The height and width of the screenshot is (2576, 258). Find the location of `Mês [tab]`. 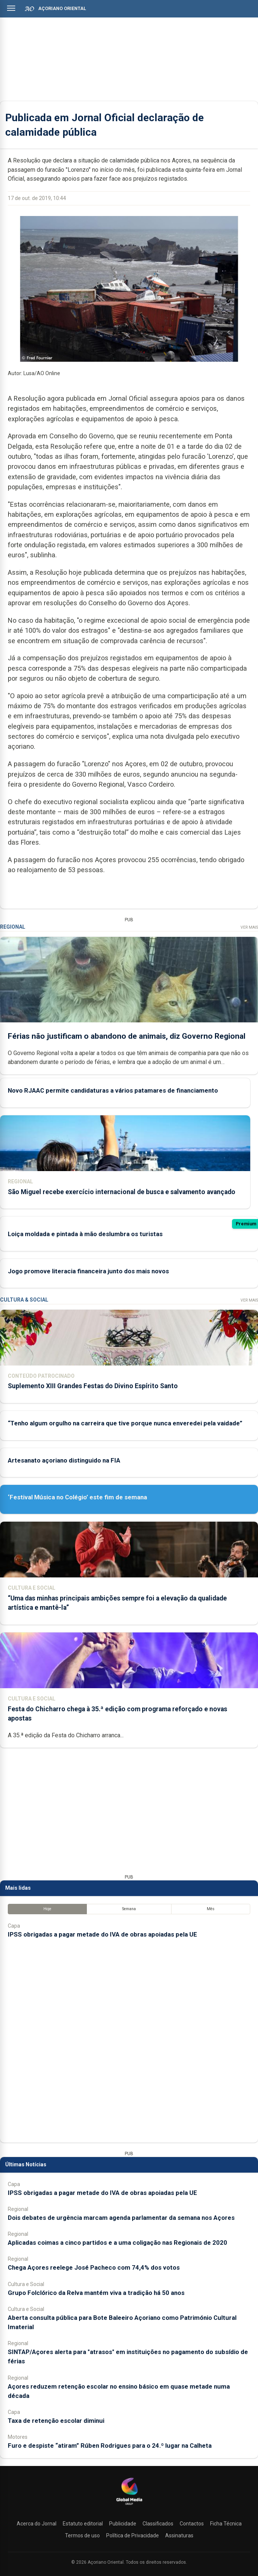

Mês [tab] is located at coordinates (211, 1908).